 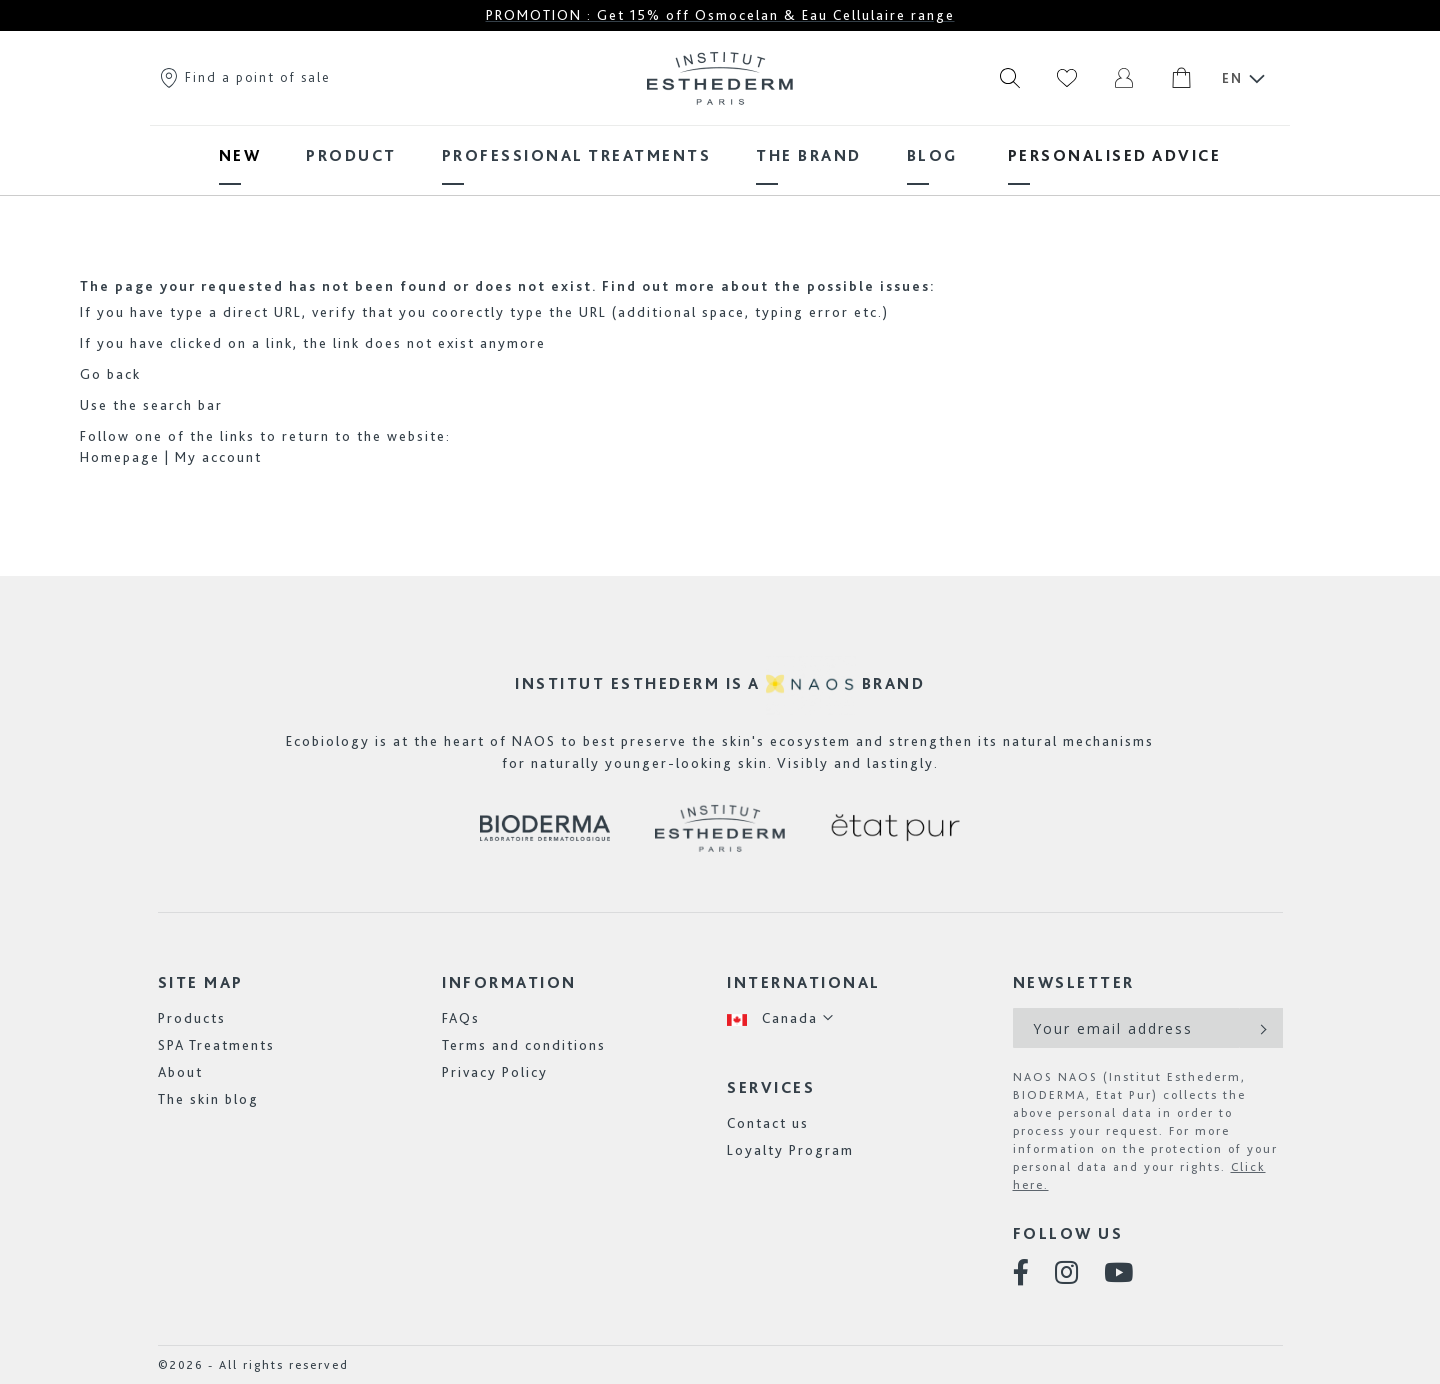 I want to click on Homepage, so click(x=120, y=457).